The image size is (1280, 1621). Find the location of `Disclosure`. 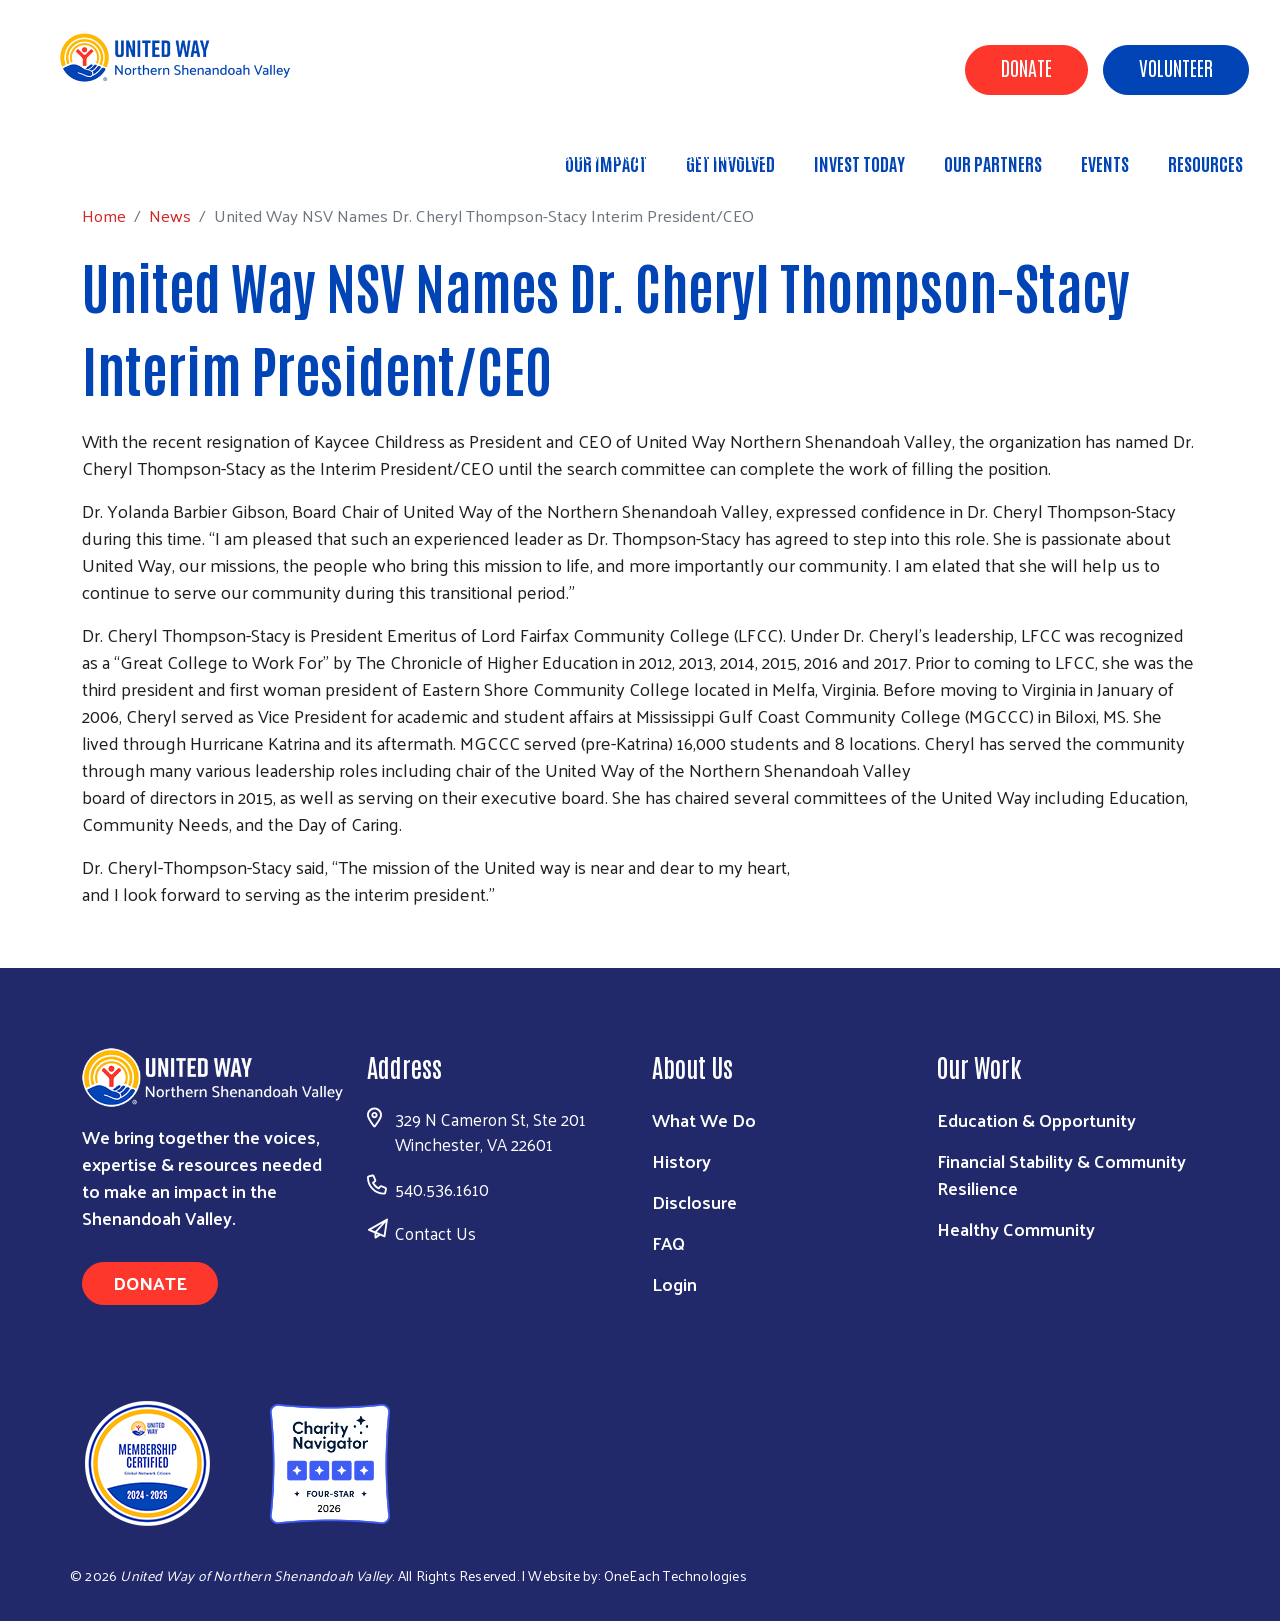

Disclosure is located at coordinates (694, 1201).